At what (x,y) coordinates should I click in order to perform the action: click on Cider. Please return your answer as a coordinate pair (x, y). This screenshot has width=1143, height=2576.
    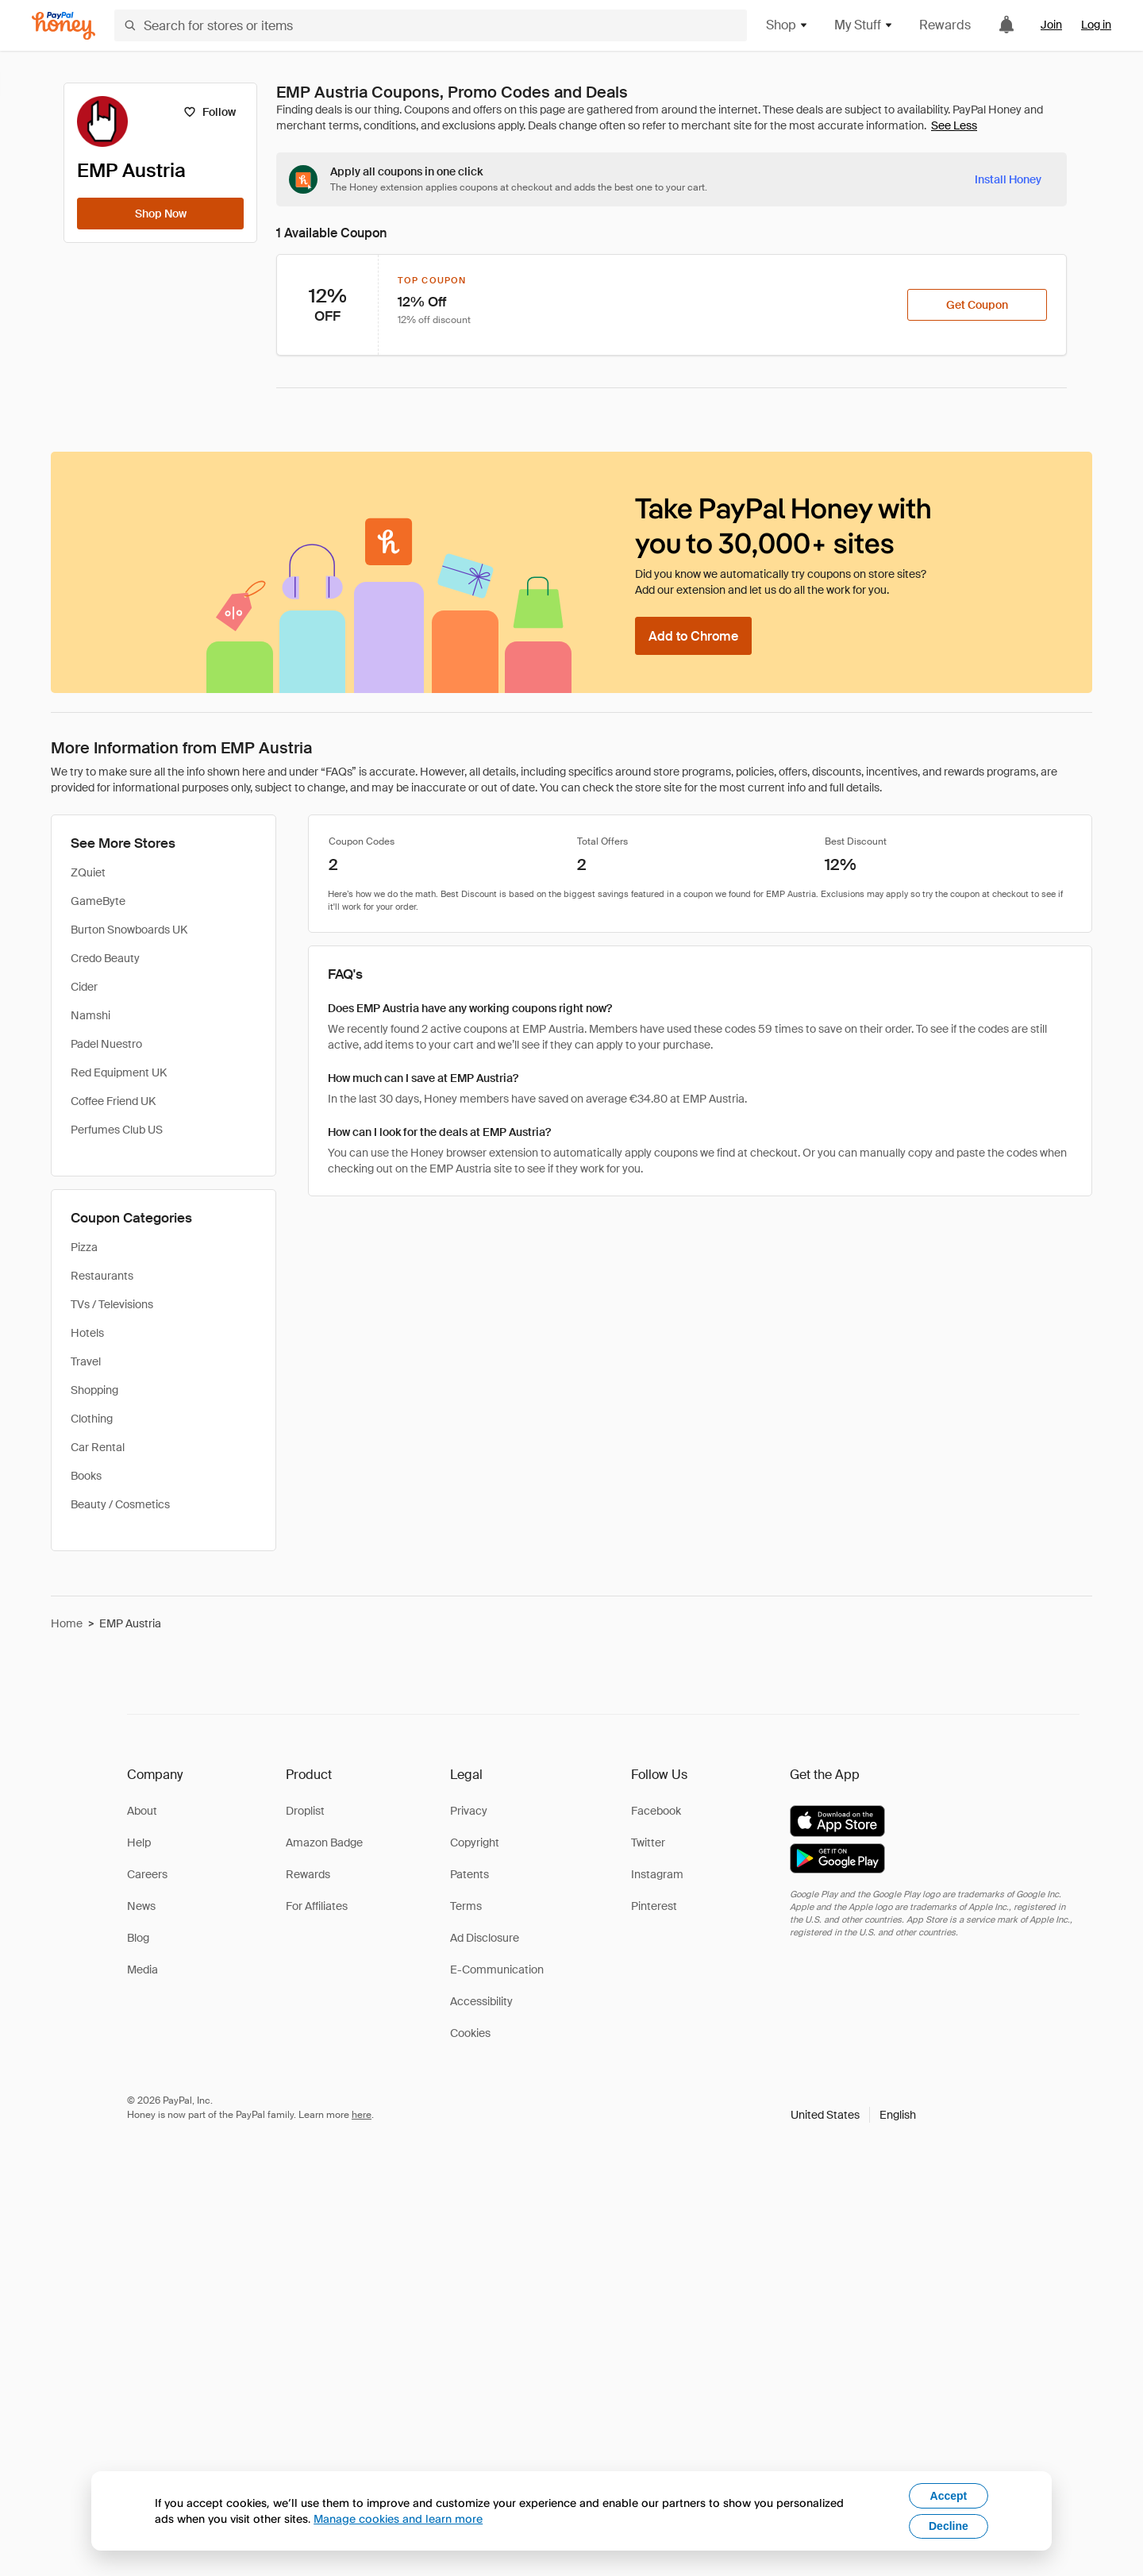
    Looking at the image, I should click on (84, 987).